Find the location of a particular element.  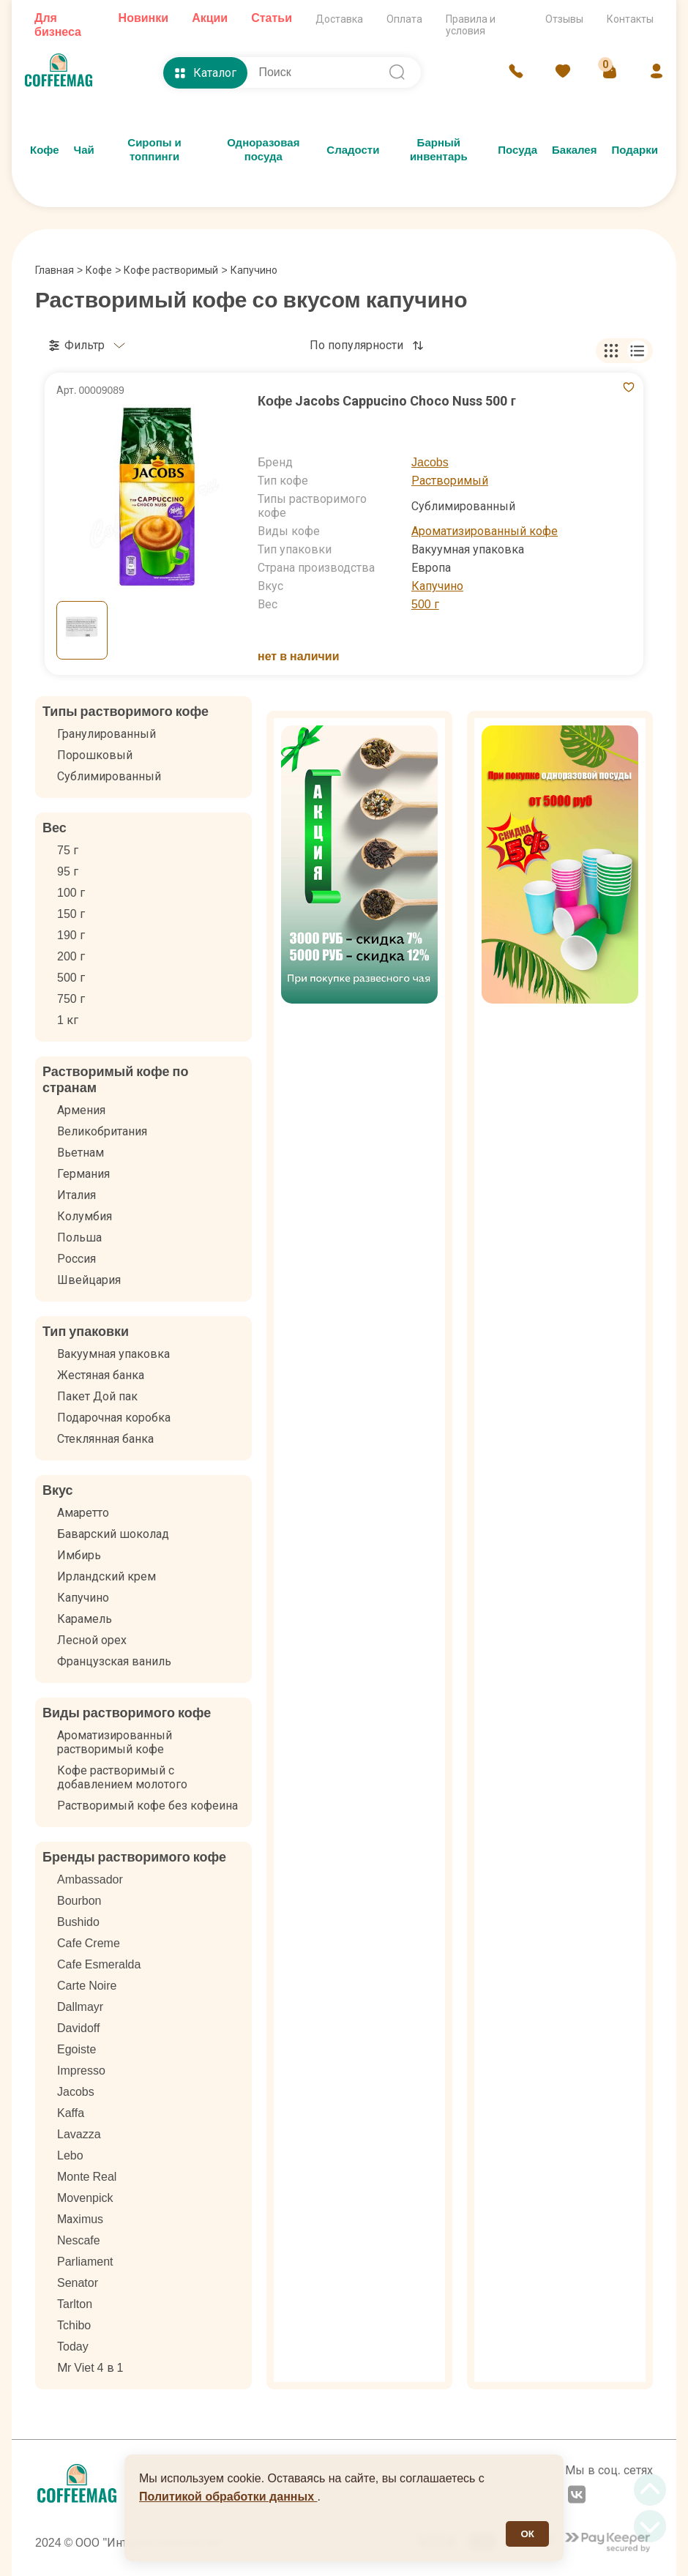

500 г is located at coordinates (425, 604).